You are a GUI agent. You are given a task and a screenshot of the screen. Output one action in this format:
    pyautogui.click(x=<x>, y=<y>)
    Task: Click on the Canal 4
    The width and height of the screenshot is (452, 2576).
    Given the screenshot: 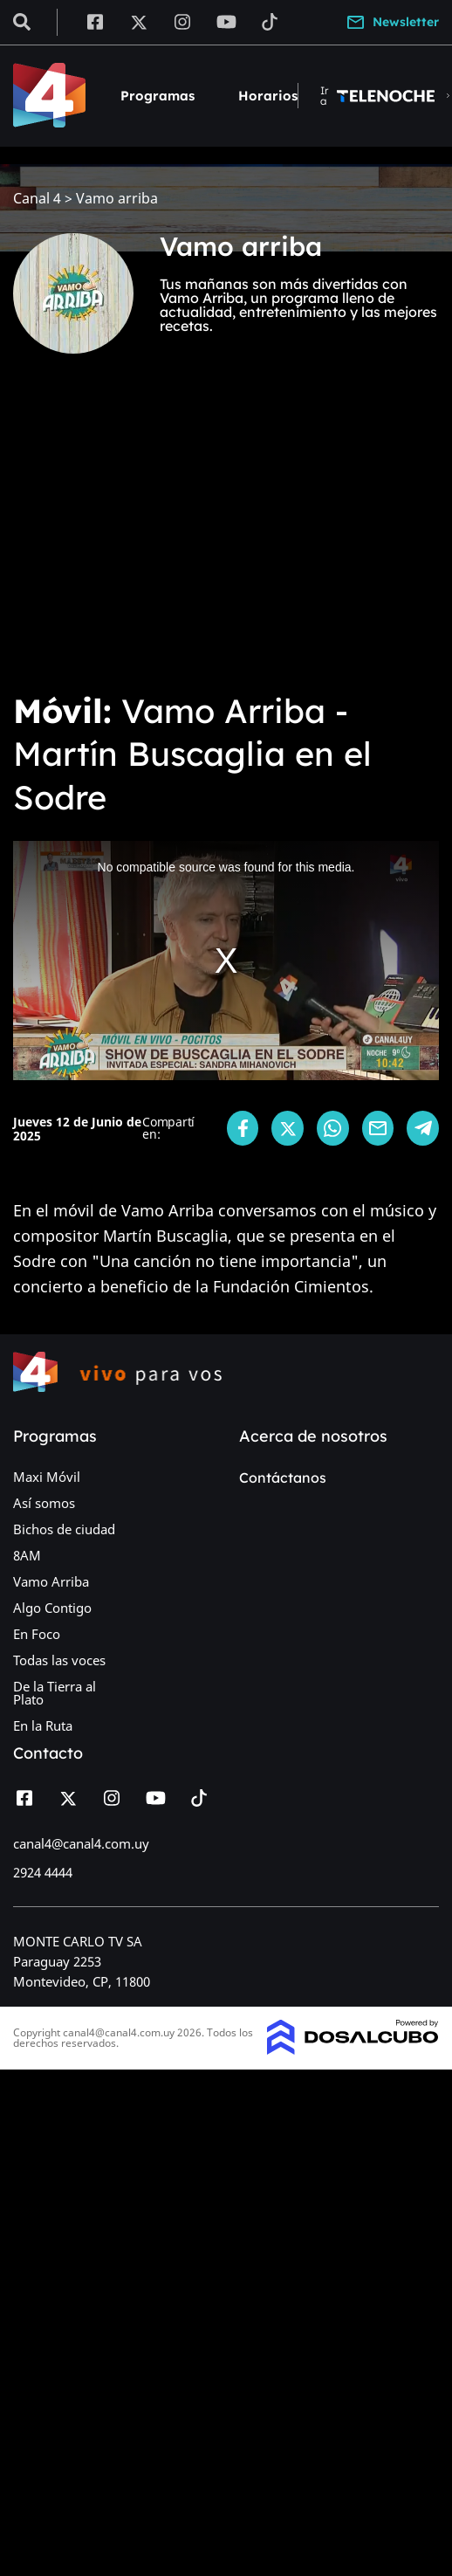 What is the action you would take?
    pyautogui.click(x=37, y=198)
    